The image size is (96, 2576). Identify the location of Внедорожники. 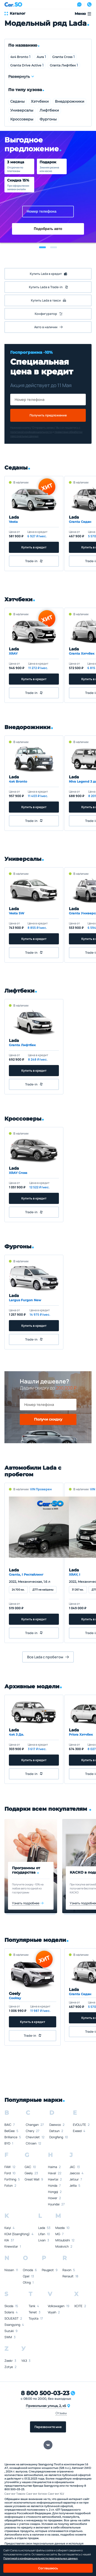
(69, 101).